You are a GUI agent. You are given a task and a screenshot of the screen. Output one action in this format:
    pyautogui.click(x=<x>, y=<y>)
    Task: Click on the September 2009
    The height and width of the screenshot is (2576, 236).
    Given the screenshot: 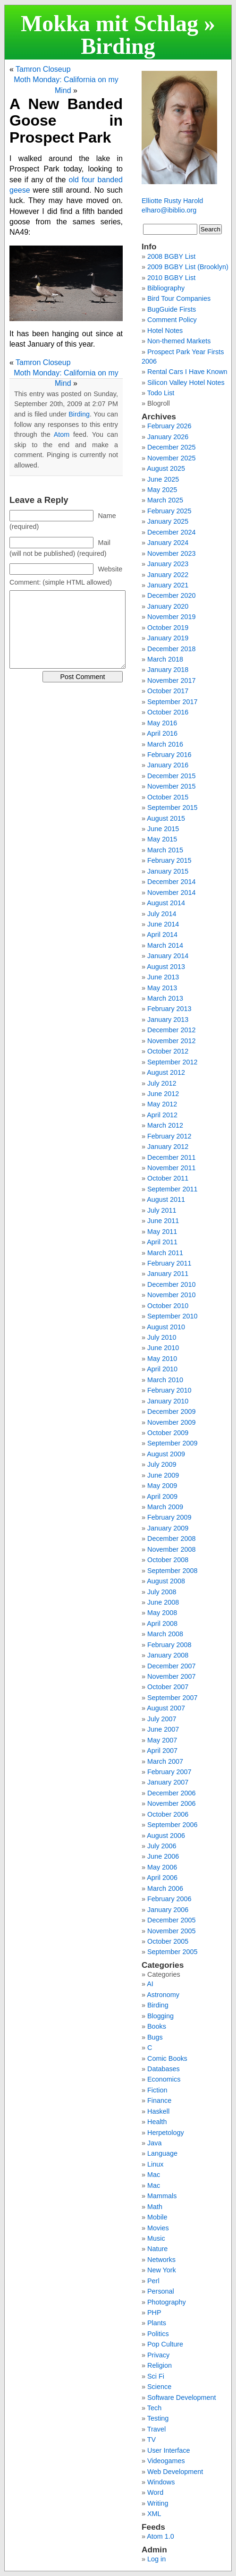 What is the action you would take?
    pyautogui.click(x=172, y=1443)
    